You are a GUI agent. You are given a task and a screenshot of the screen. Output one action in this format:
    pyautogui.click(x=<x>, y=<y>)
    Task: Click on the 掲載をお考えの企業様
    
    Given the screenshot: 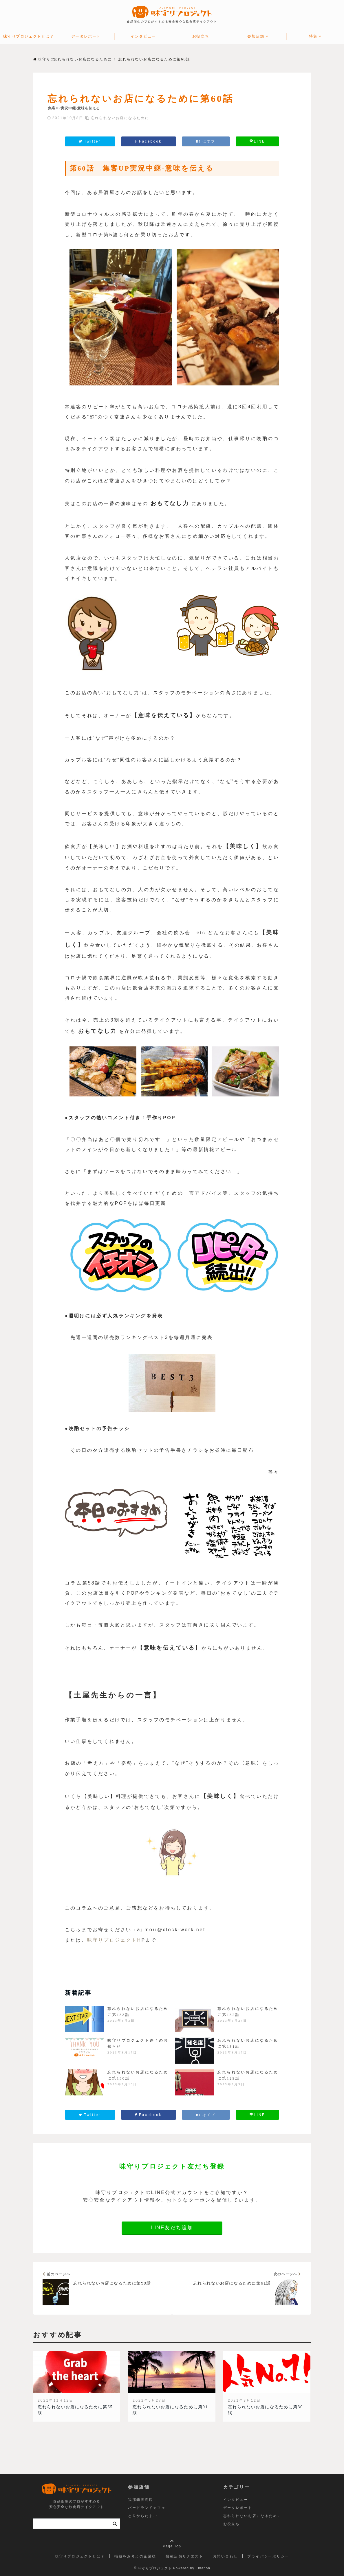 What is the action you would take?
    pyautogui.click(x=135, y=2556)
    